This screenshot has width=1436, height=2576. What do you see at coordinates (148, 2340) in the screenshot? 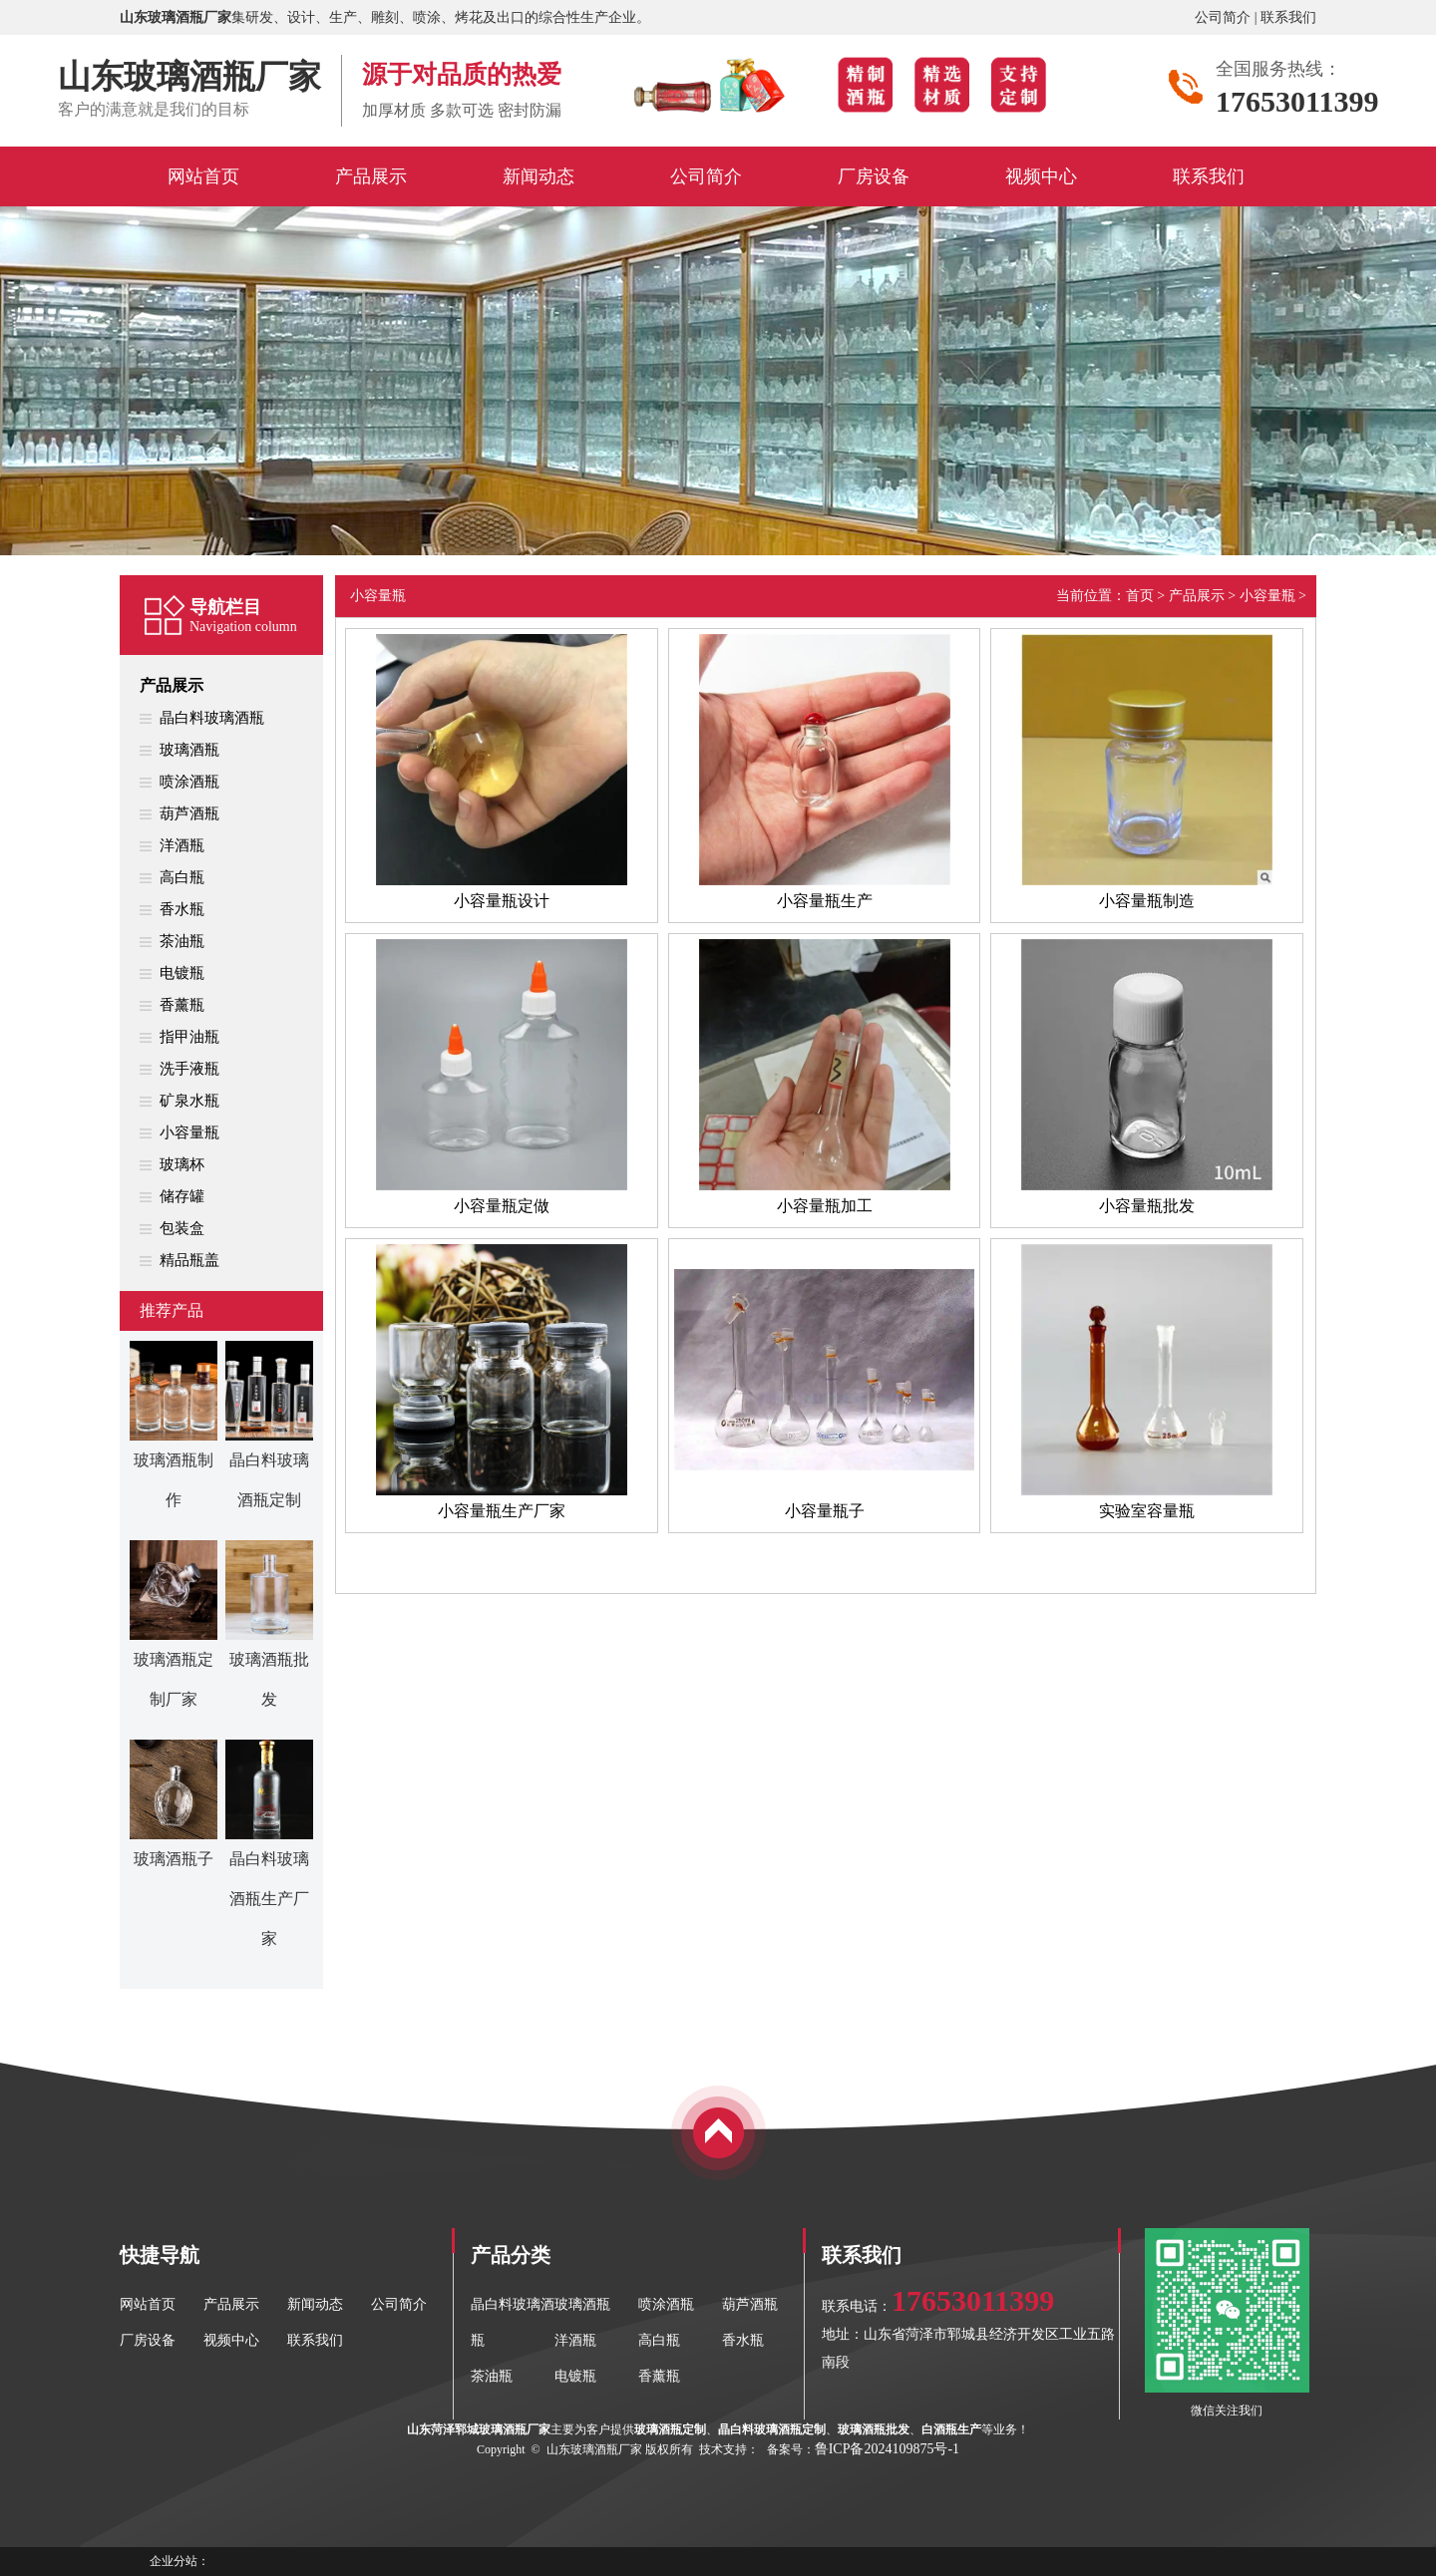
I see `厂房设备` at bounding box center [148, 2340].